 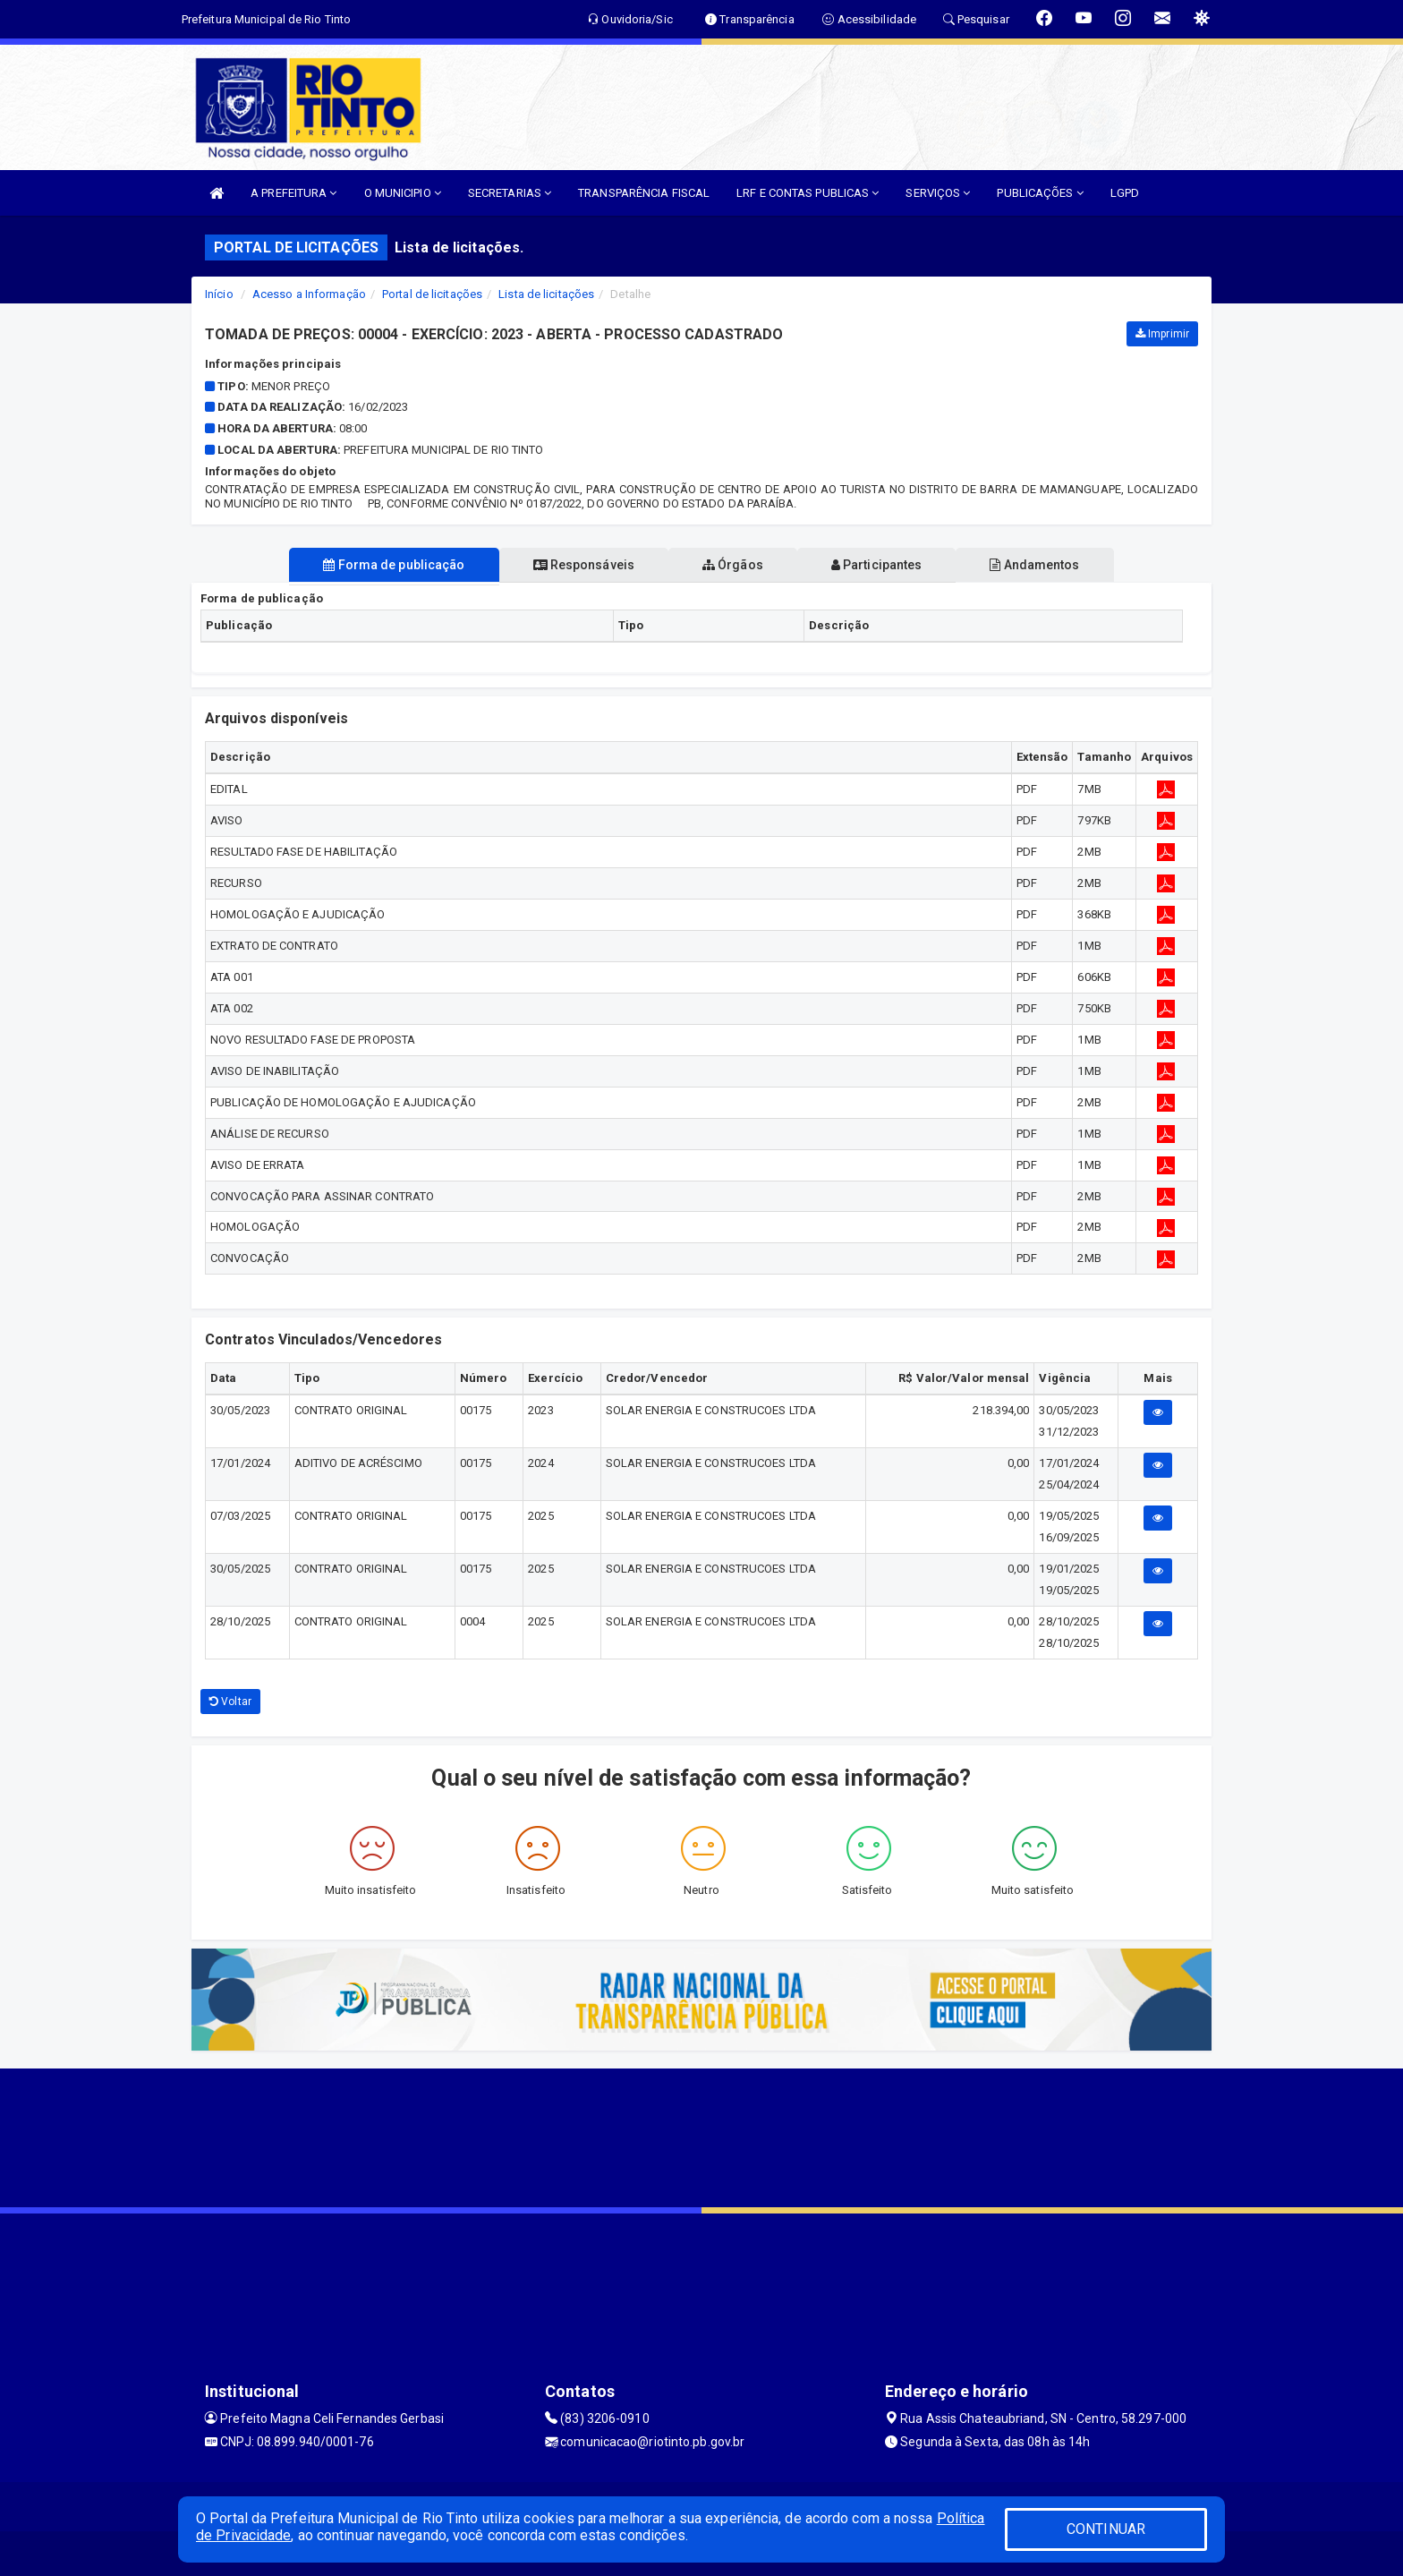 I want to click on Responsáveis [tablist], so click(x=576, y=565).